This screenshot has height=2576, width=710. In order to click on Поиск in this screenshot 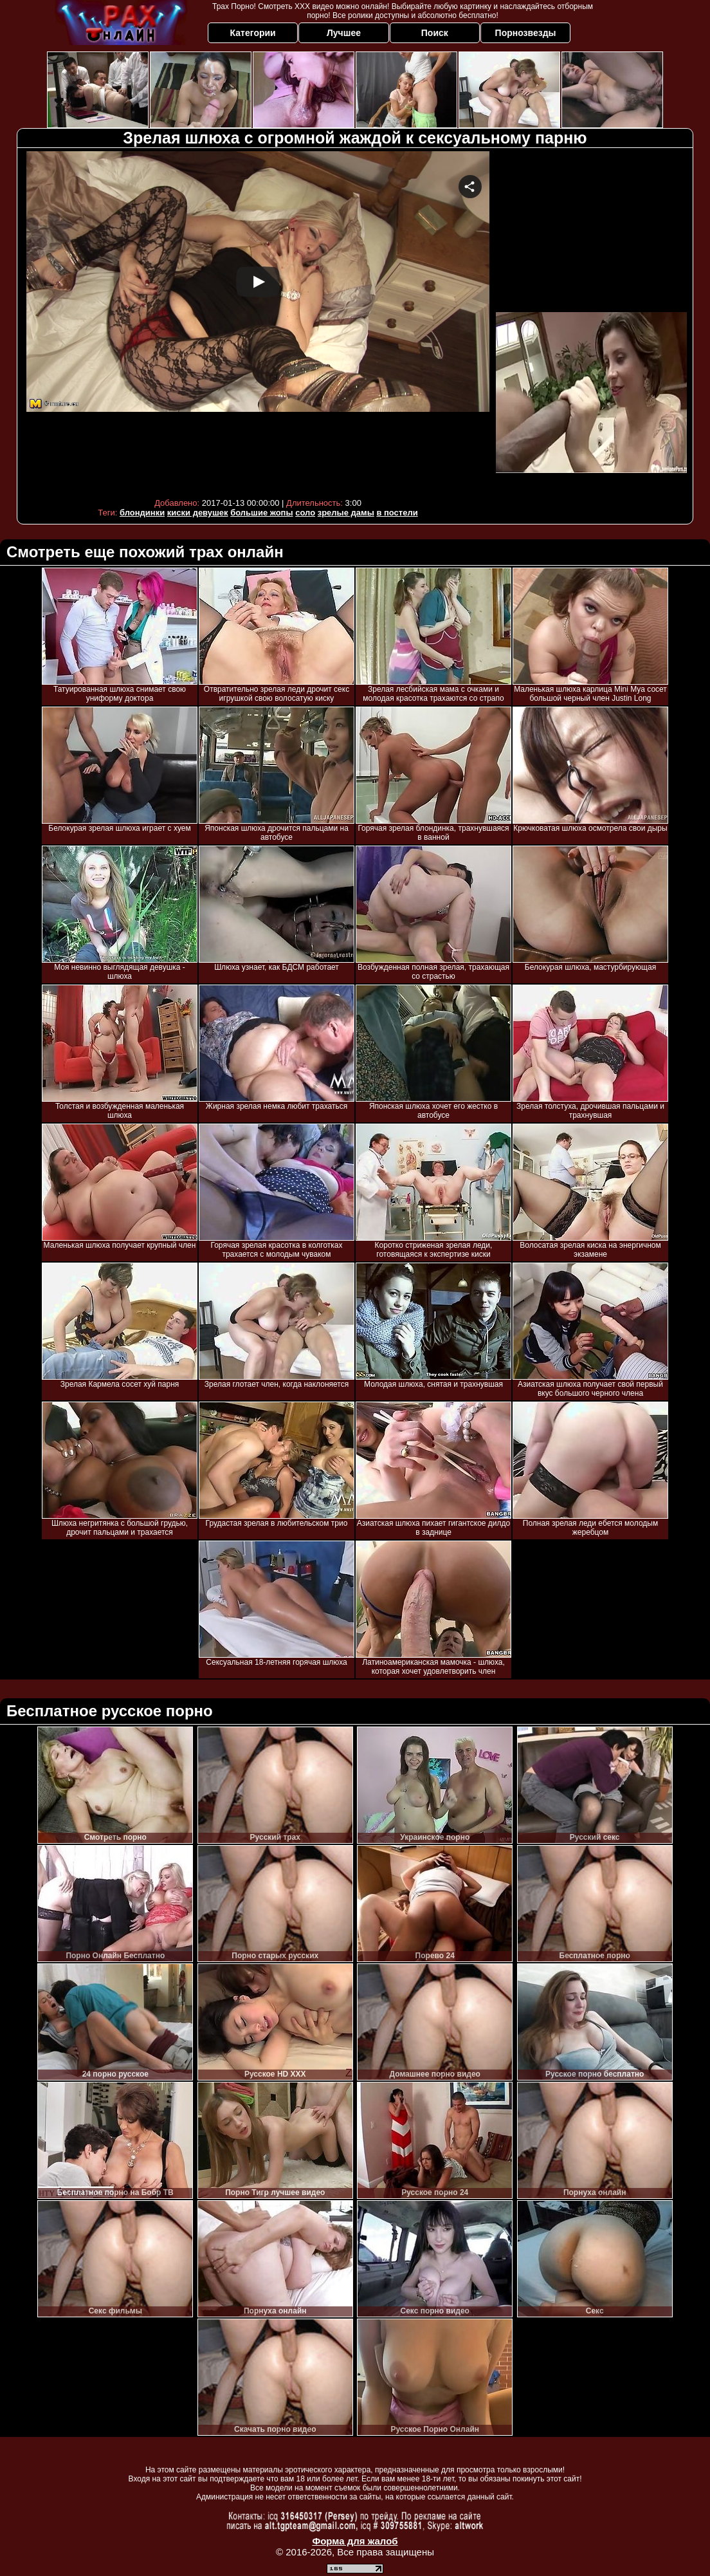, I will do `click(434, 33)`.